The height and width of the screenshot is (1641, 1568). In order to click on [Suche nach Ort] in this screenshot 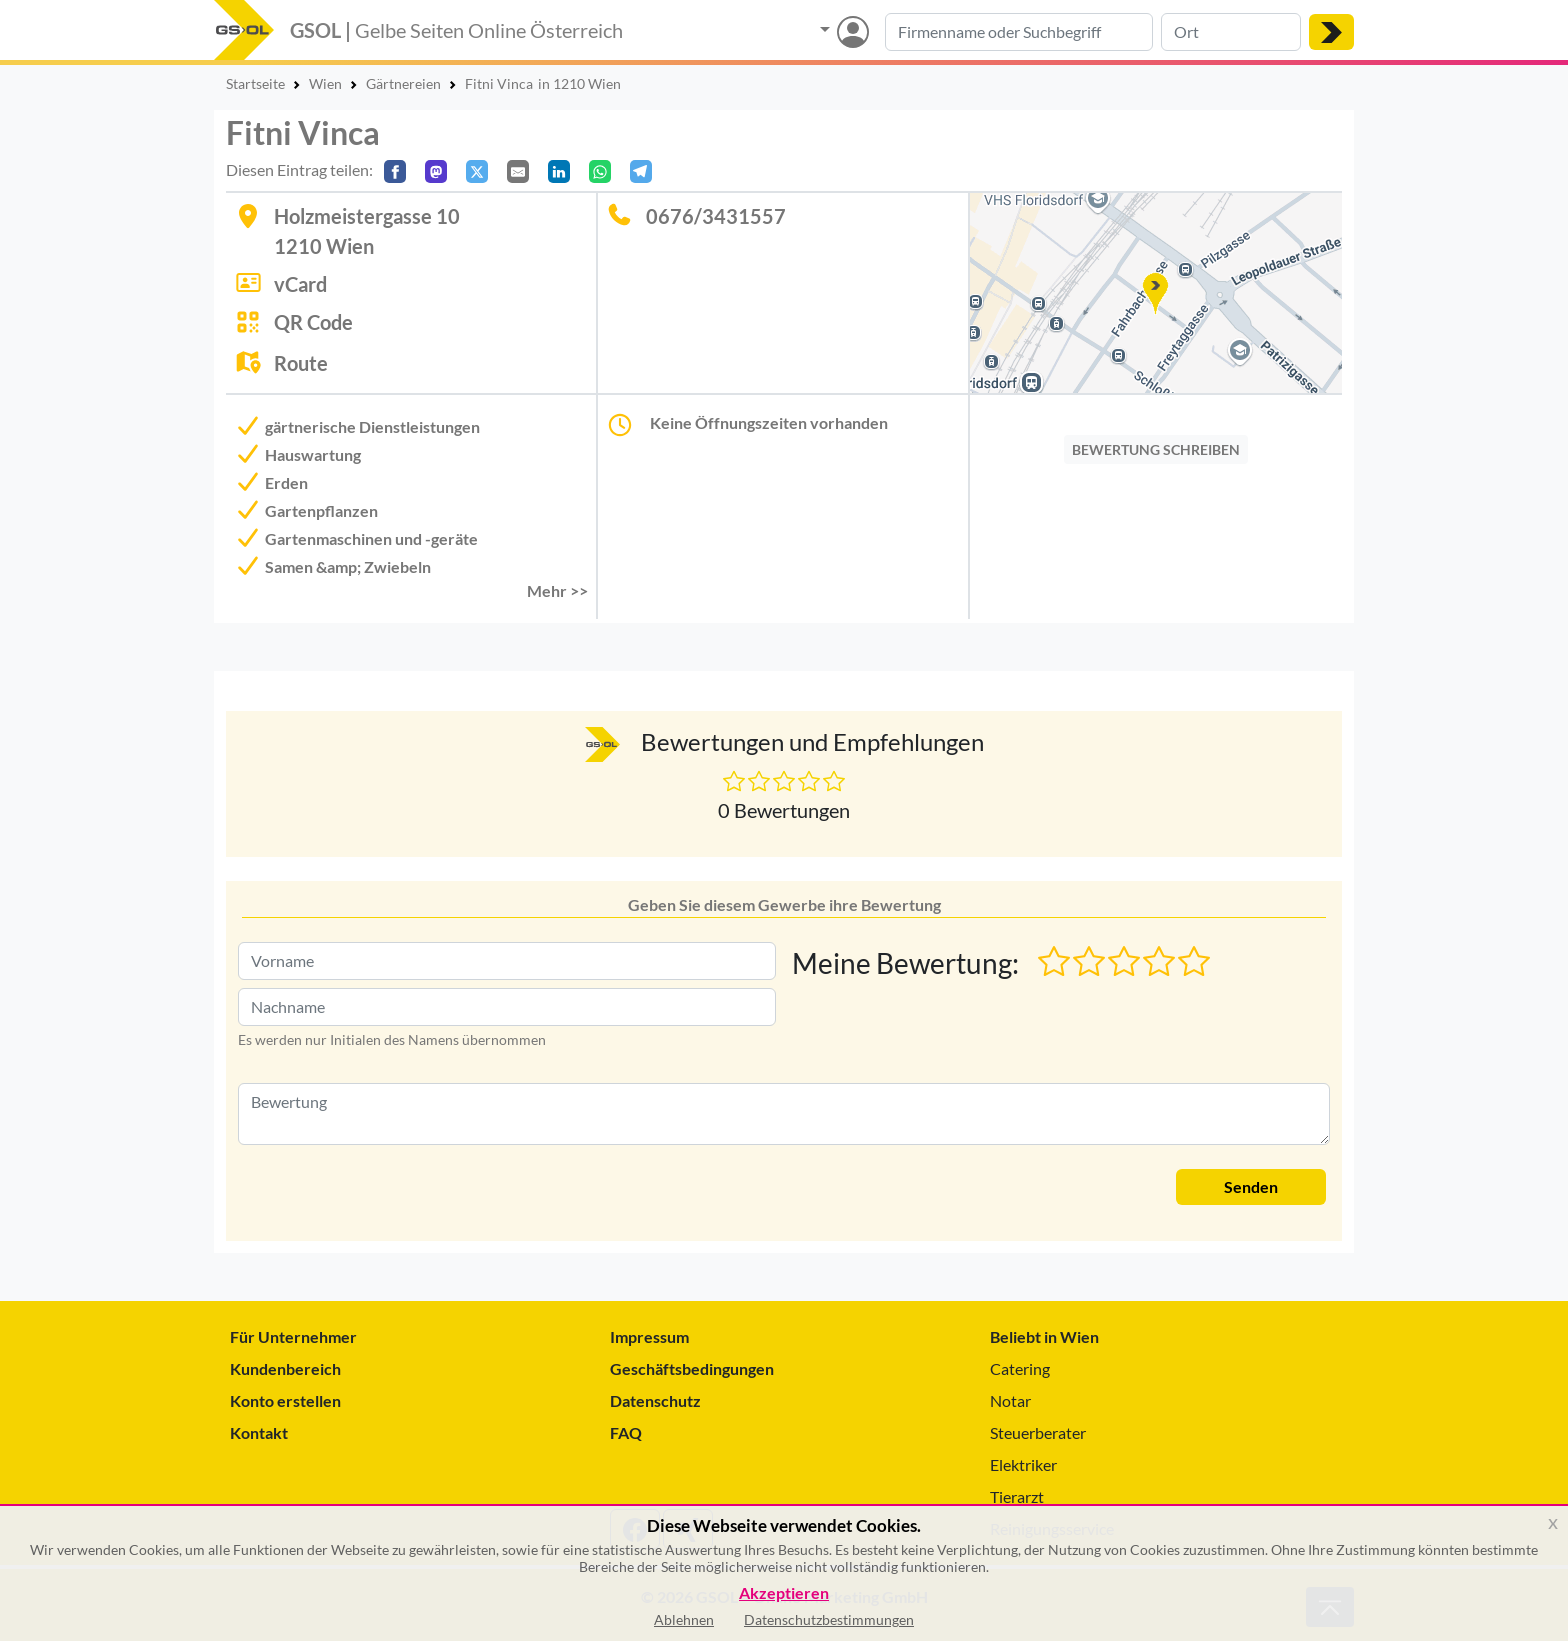, I will do `click(1231, 32)`.